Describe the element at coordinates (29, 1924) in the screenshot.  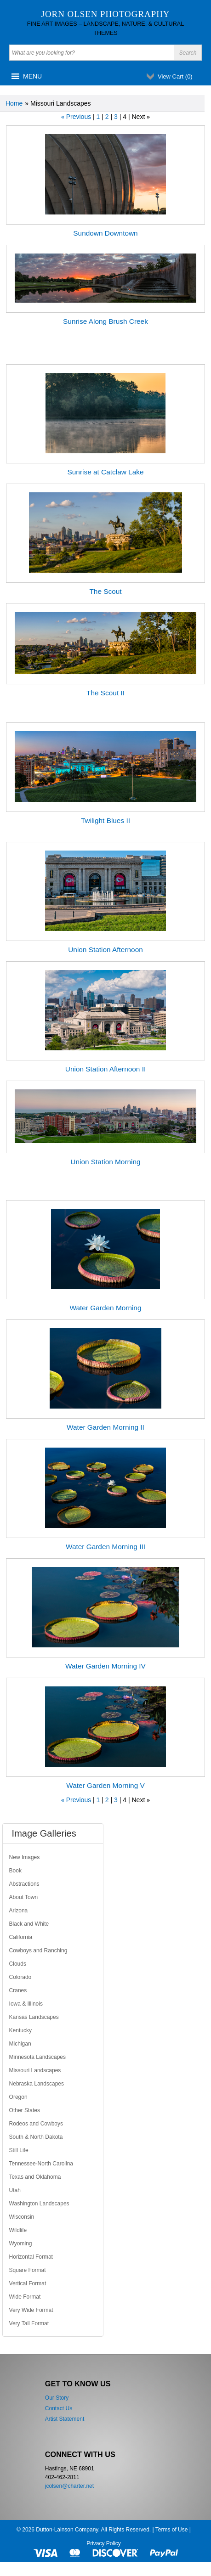
I see `Black and White` at that location.